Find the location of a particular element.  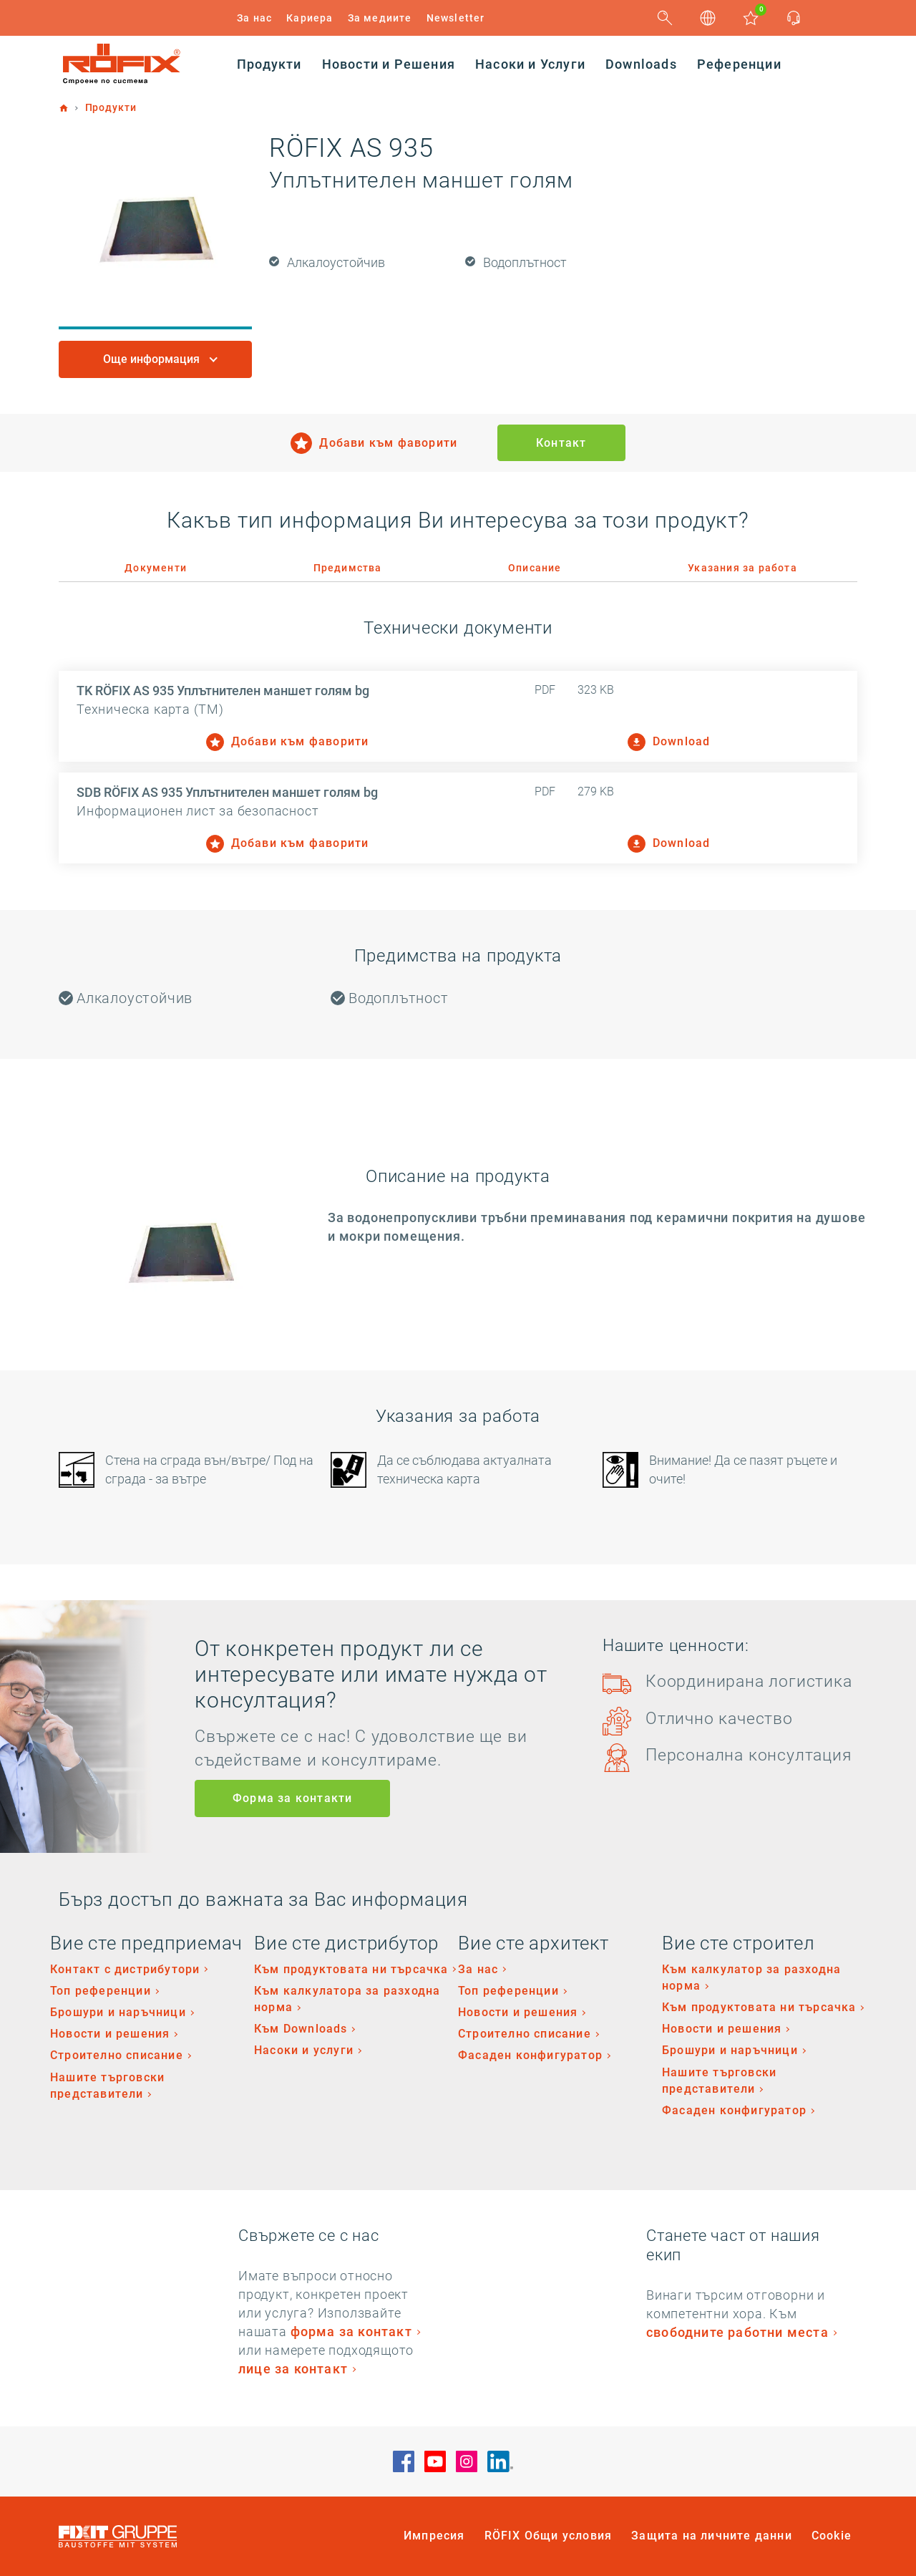

Кариера is located at coordinates (309, 18).